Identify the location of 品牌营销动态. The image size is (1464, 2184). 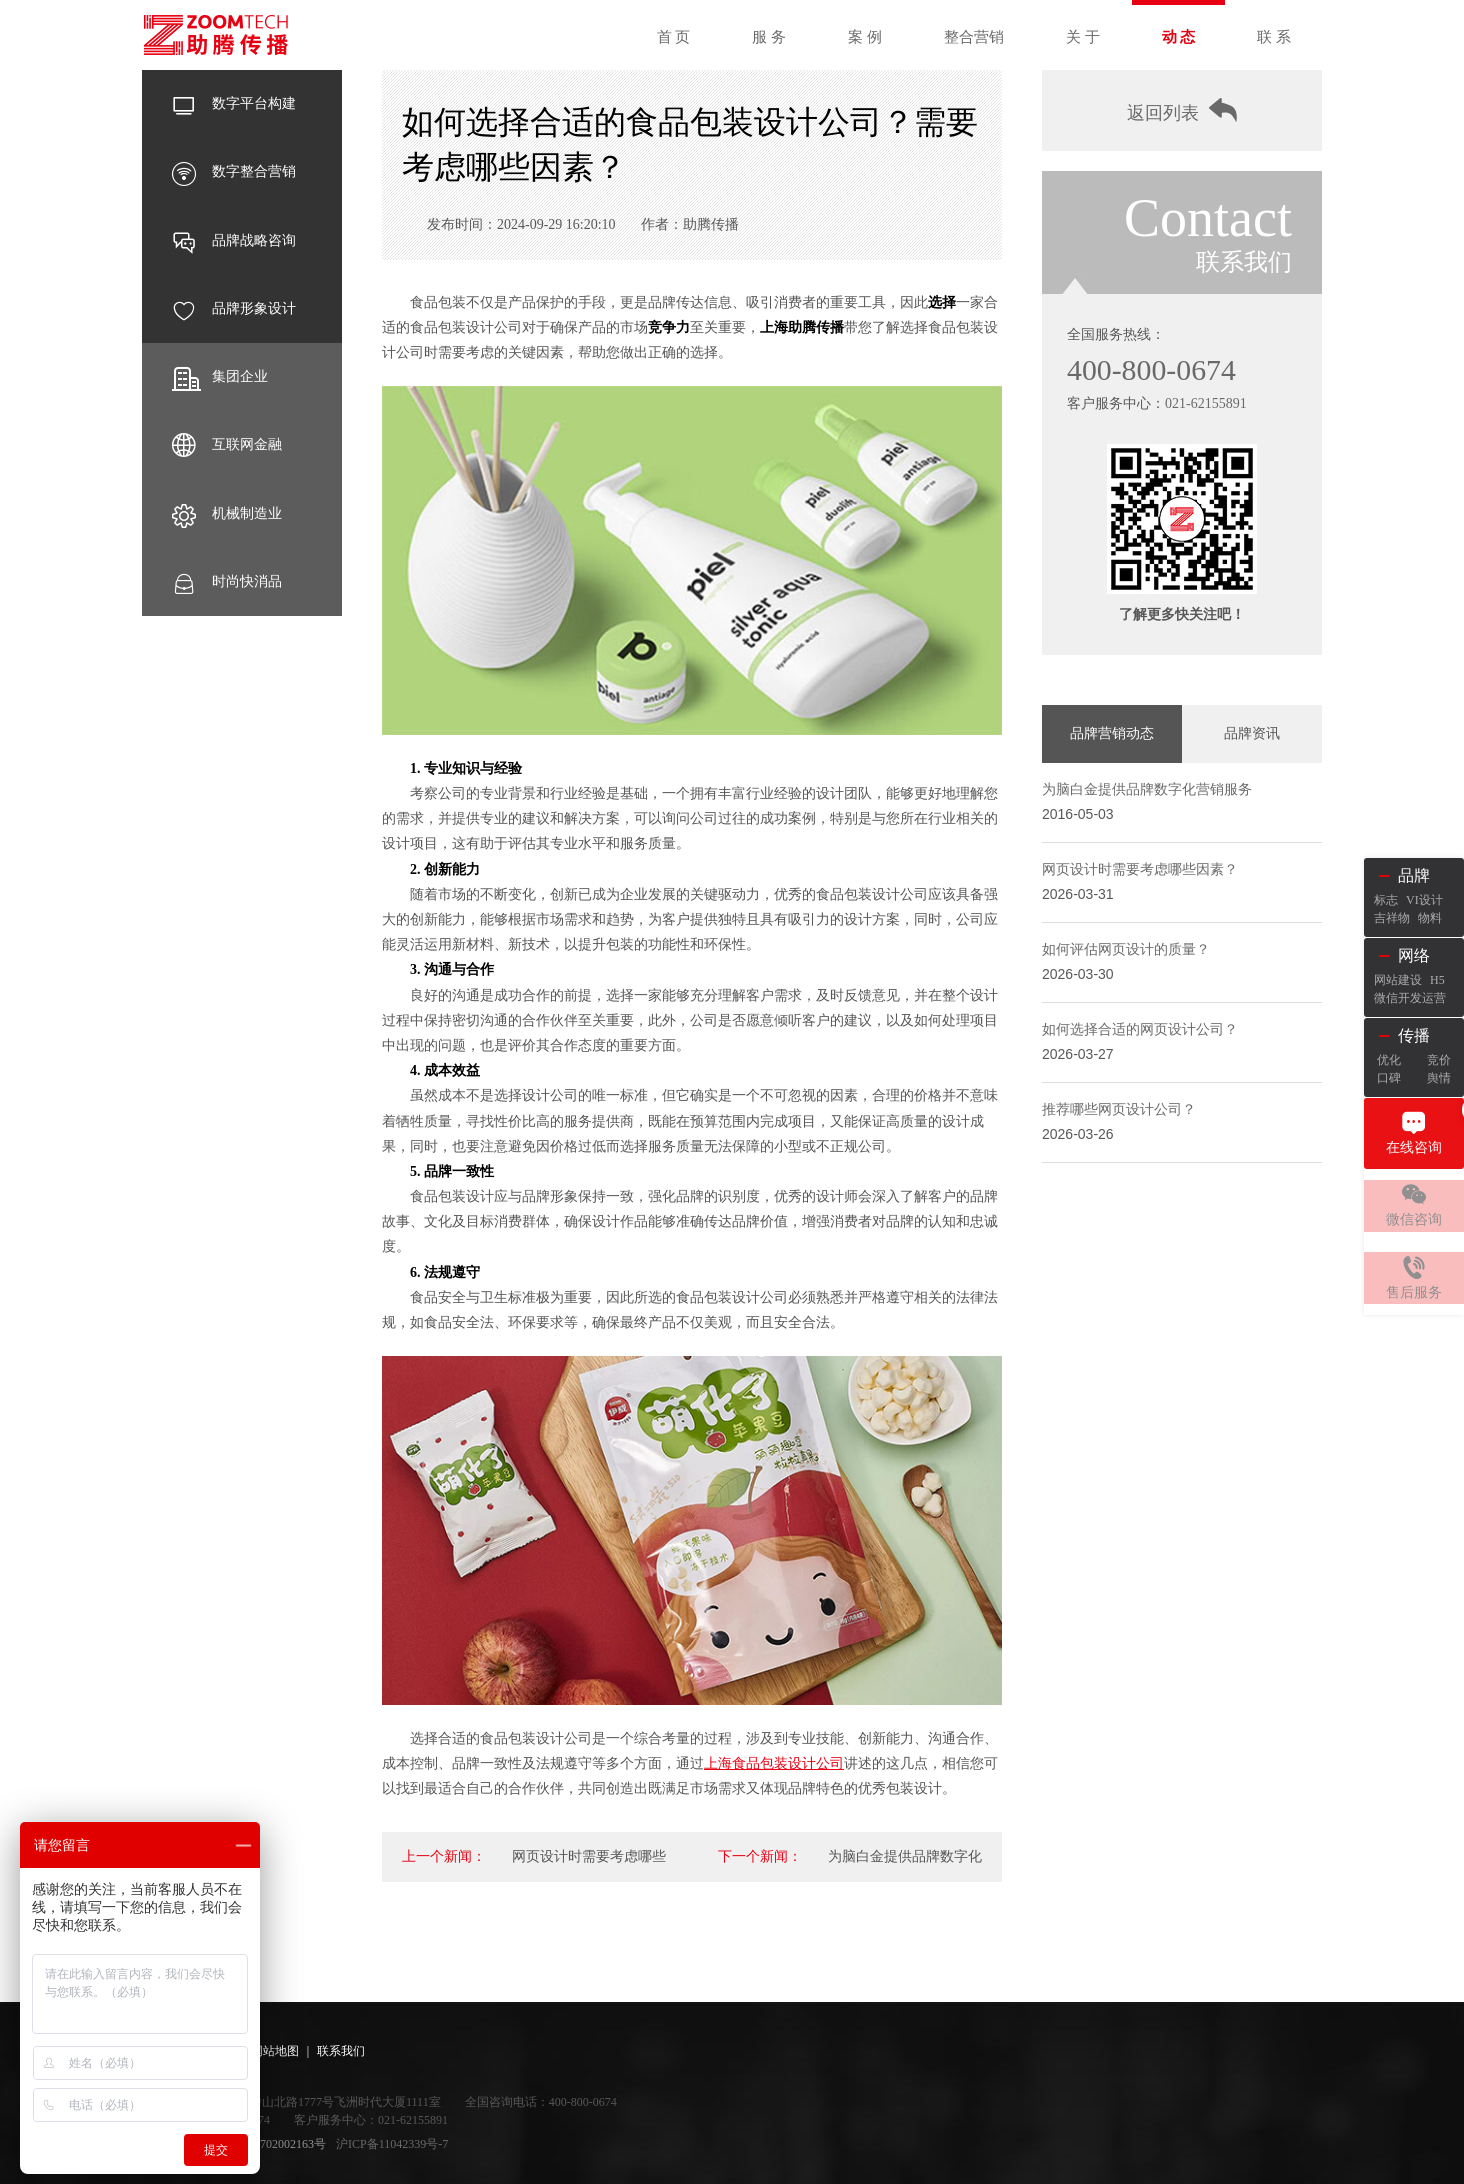
(1112, 740).